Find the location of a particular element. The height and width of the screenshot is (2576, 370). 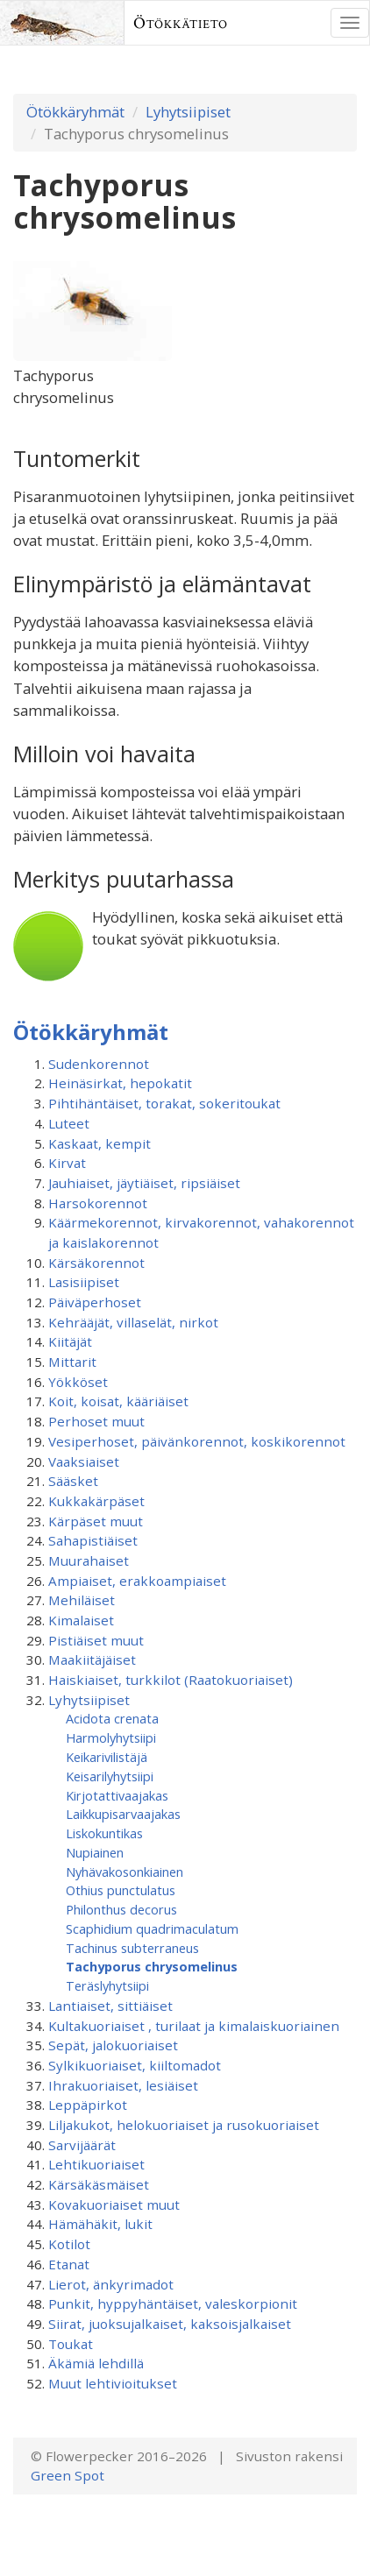

Kärsäkorennot is located at coordinates (96, 1262).